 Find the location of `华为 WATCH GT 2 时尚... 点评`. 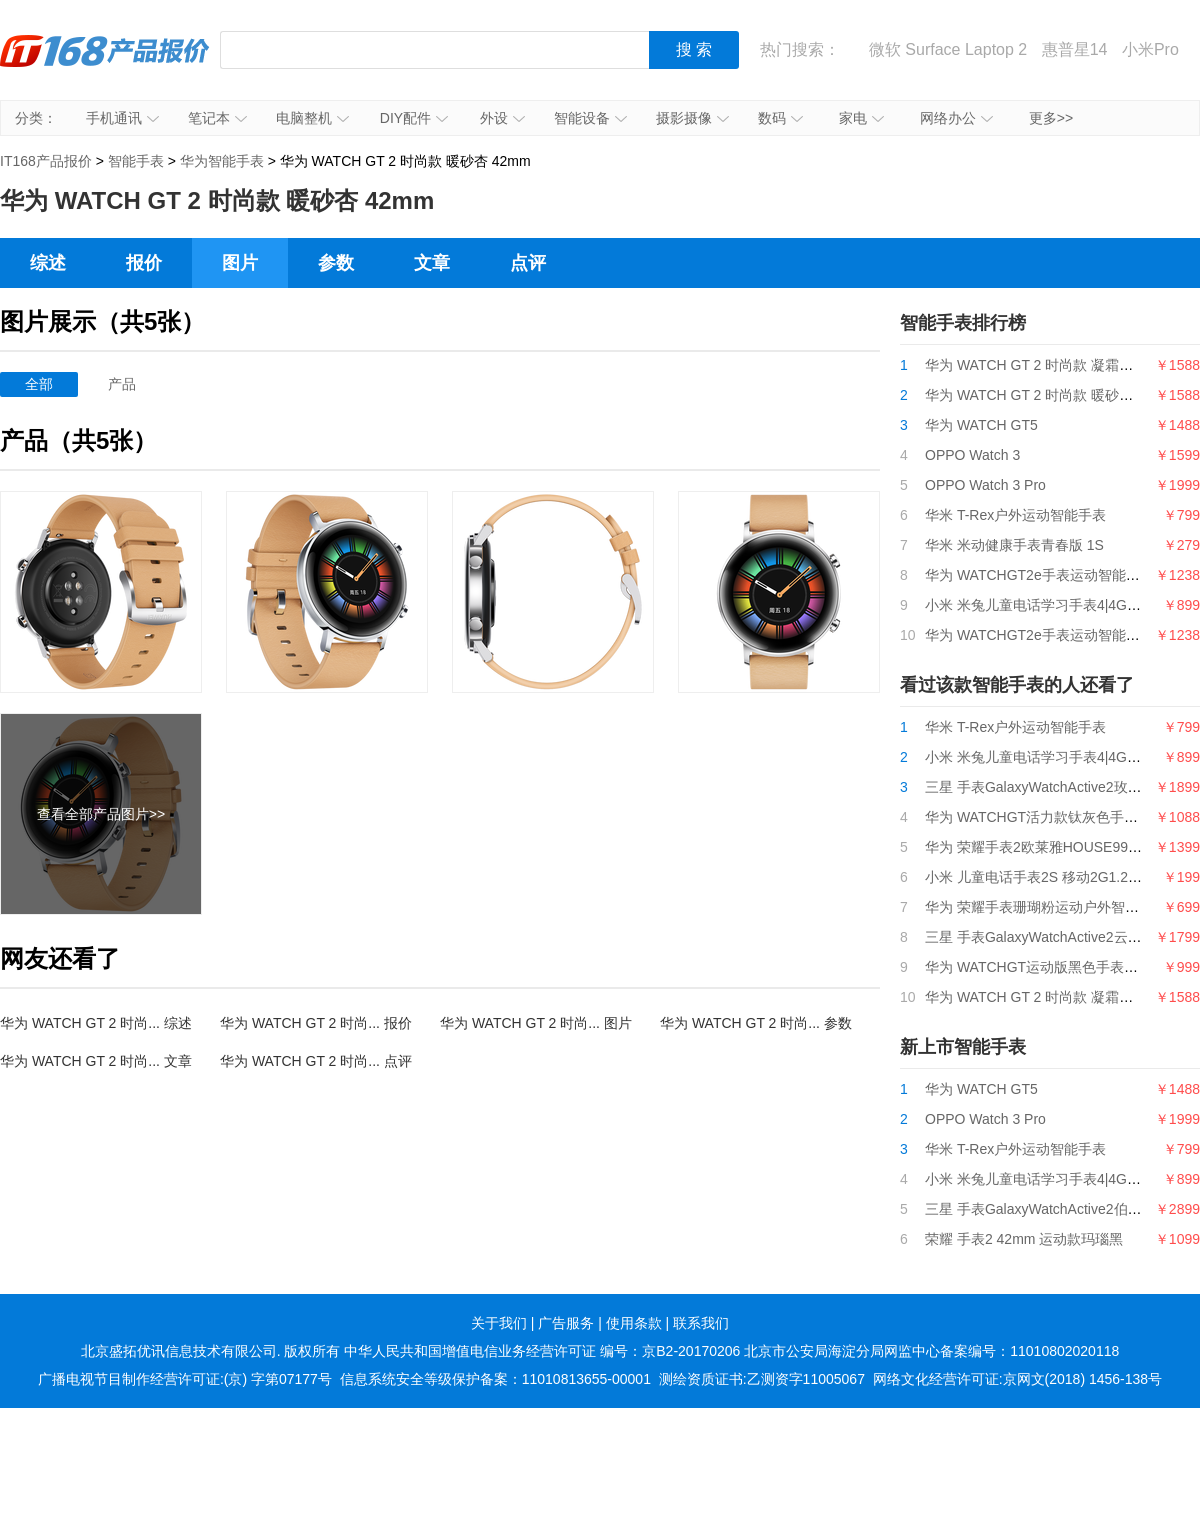

华为 WATCH GT 2 时尚... 点评 is located at coordinates (316, 1061).